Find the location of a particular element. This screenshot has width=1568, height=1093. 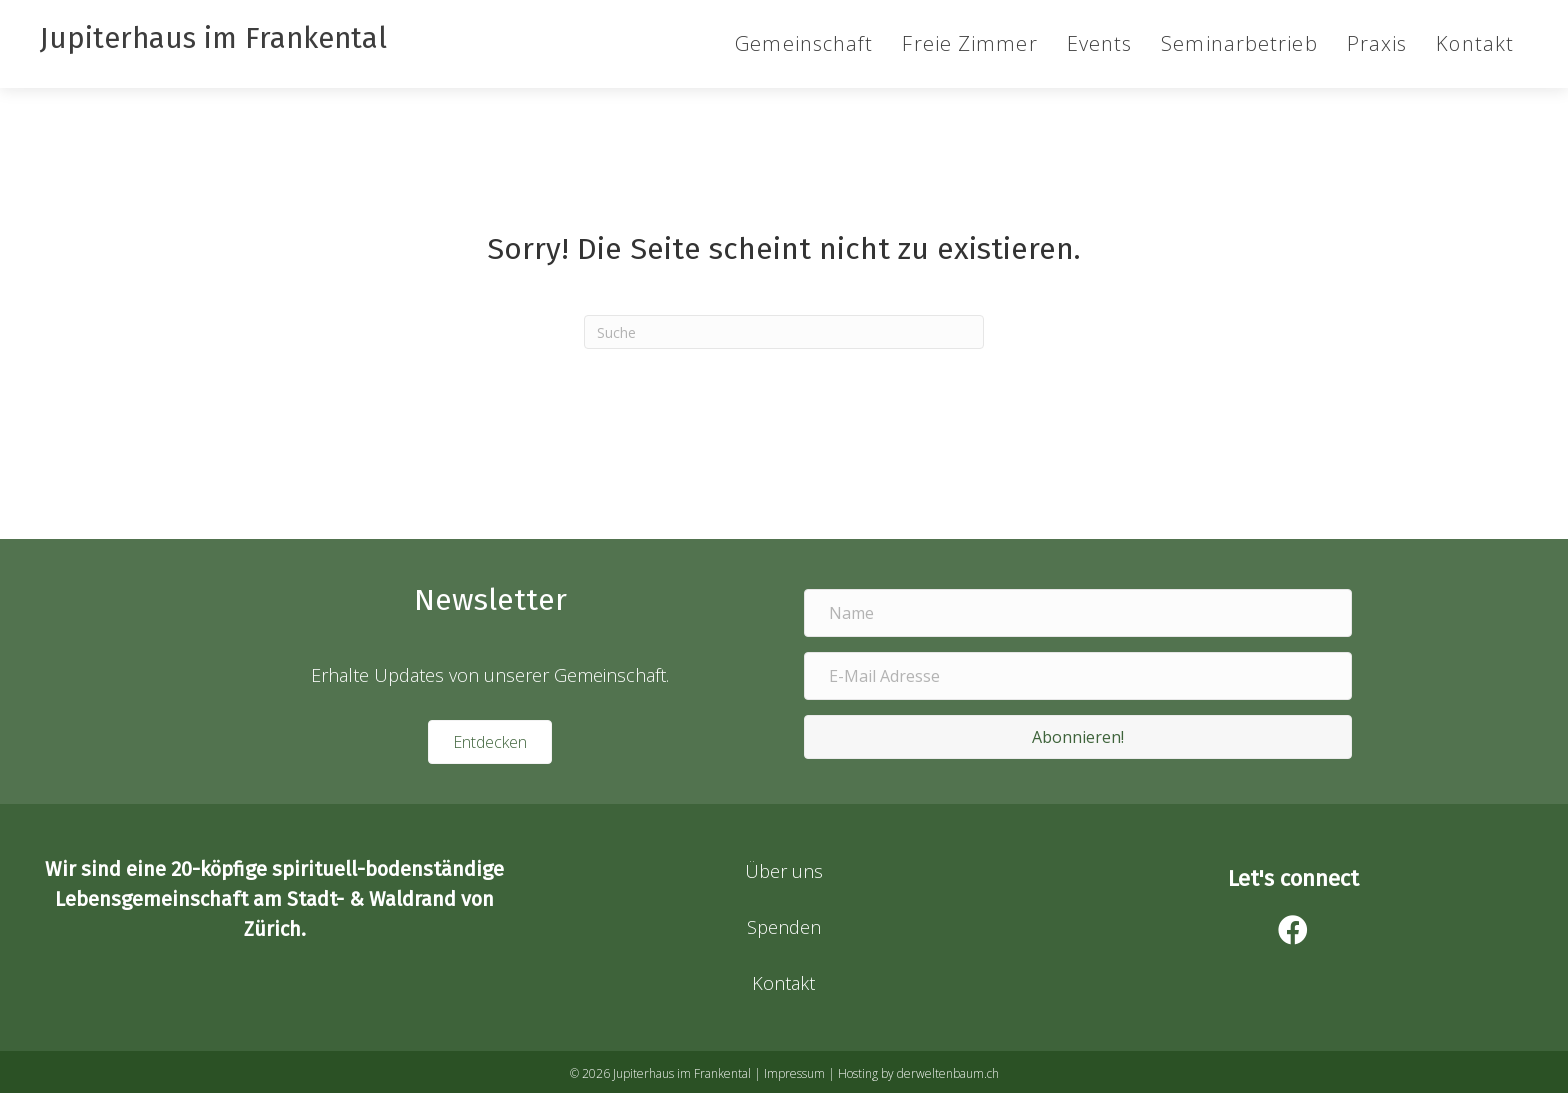

[Suchen] is located at coordinates (784, 332).